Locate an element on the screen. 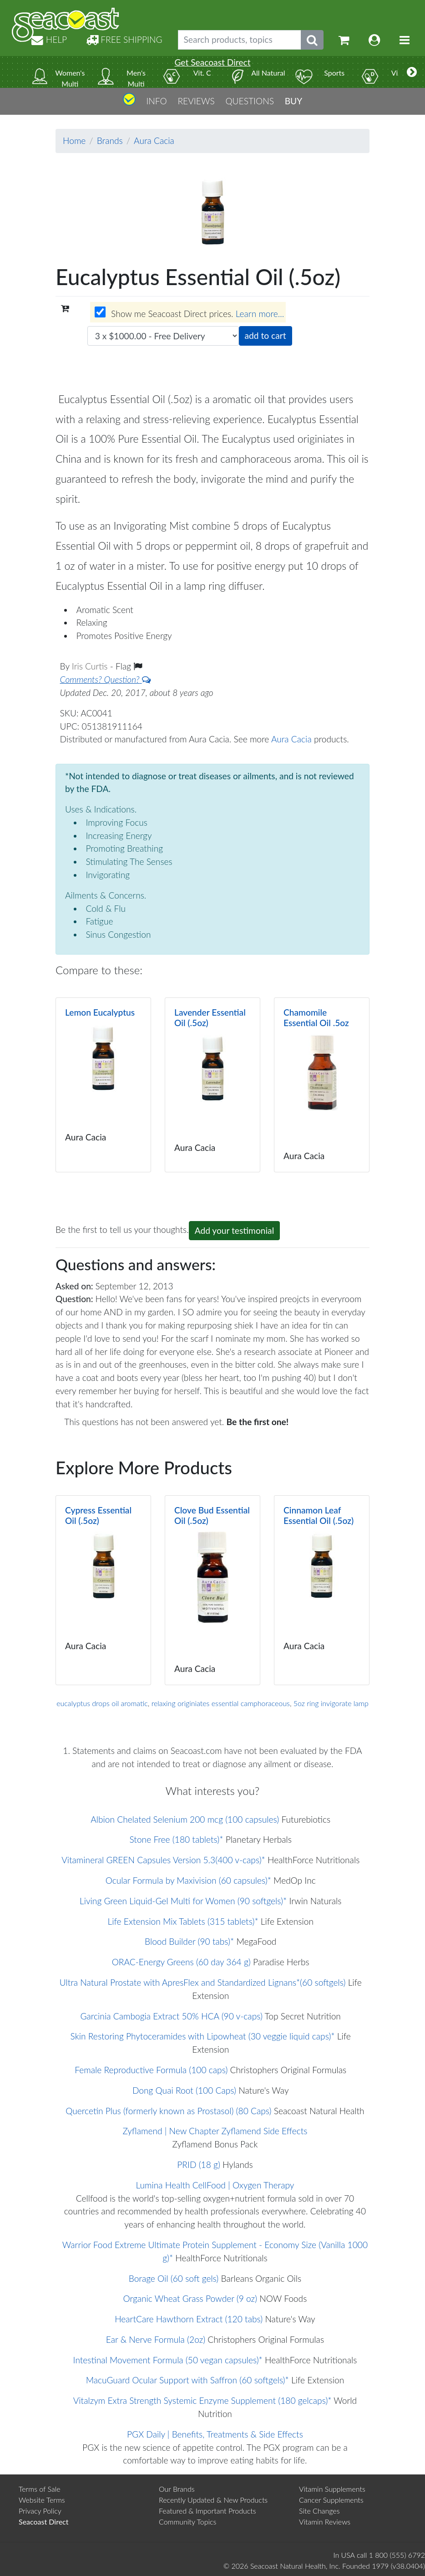 The width and height of the screenshot is (425, 2576). Aura Cacia is located at coordinates (154, 140).